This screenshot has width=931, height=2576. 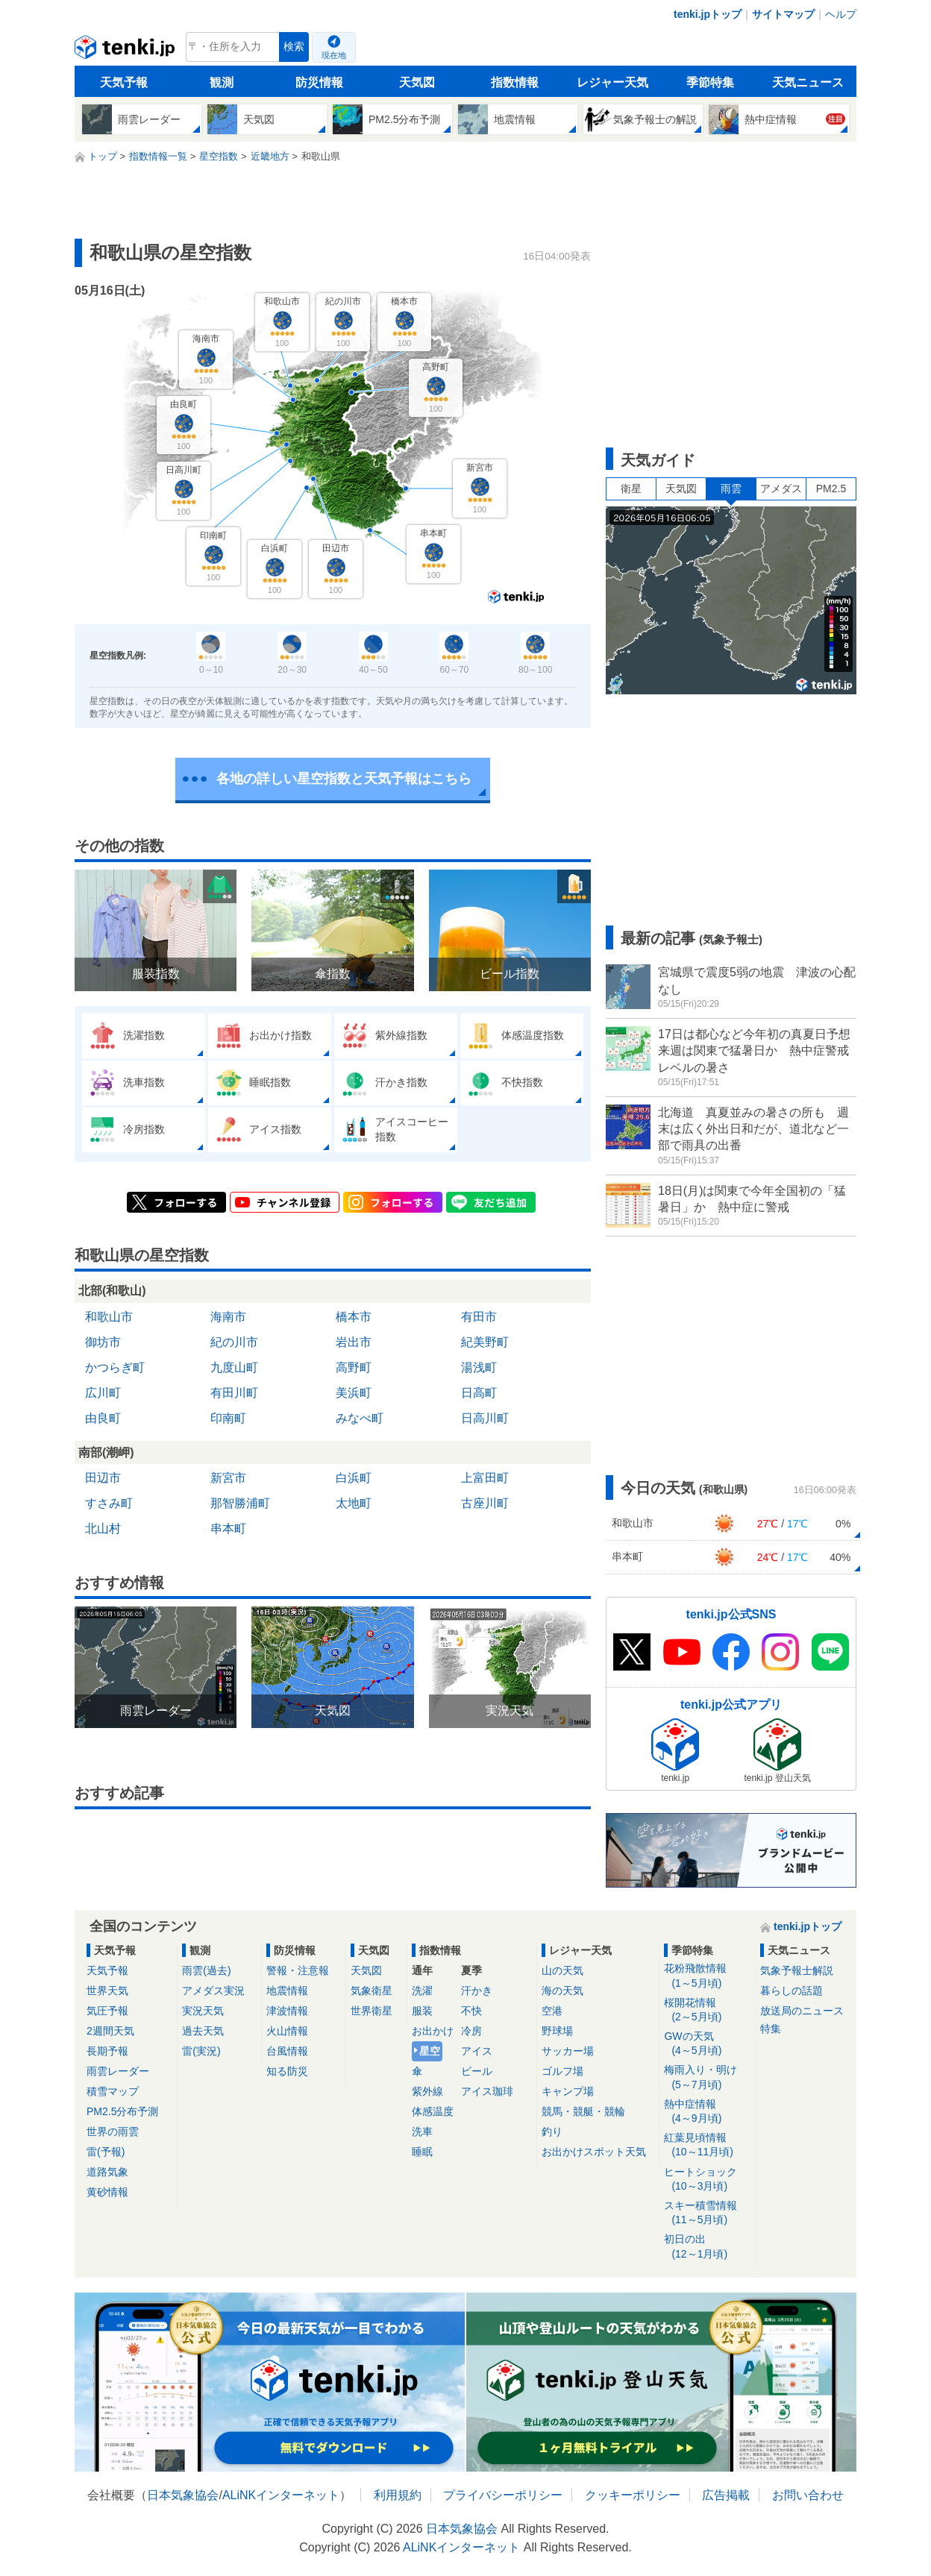 What do you see at coordinates (427, 2091) in the screenshot?
I see `紫外線` at bounding box center [427, 2091].